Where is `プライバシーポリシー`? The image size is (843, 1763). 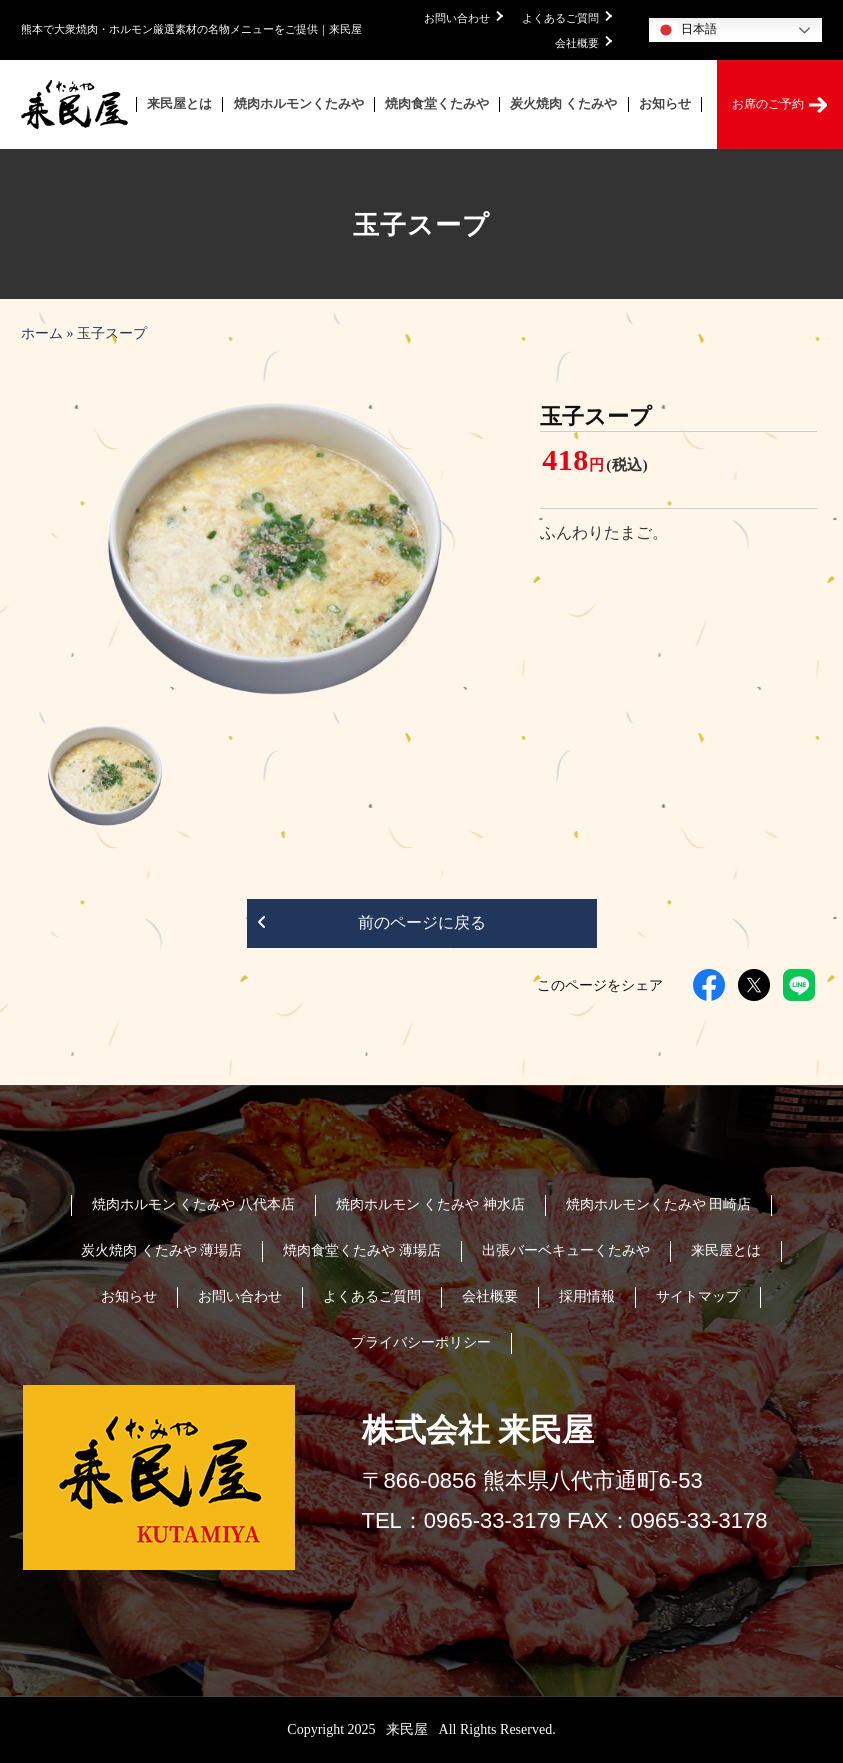 プライバシーポリシー is located at coordinates (421, 1342).